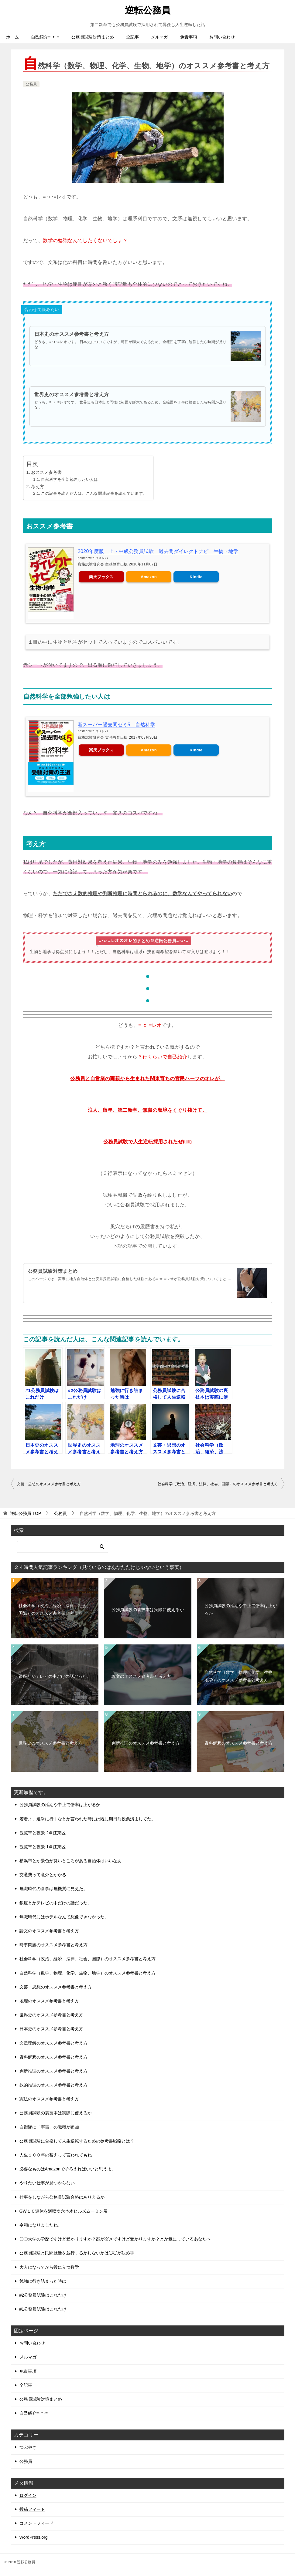 The image size is (295, 2576). Describe the element at coordinates (69, 479) in the screenshot. I see `自然科学を全部勉強したい人は` at that location.